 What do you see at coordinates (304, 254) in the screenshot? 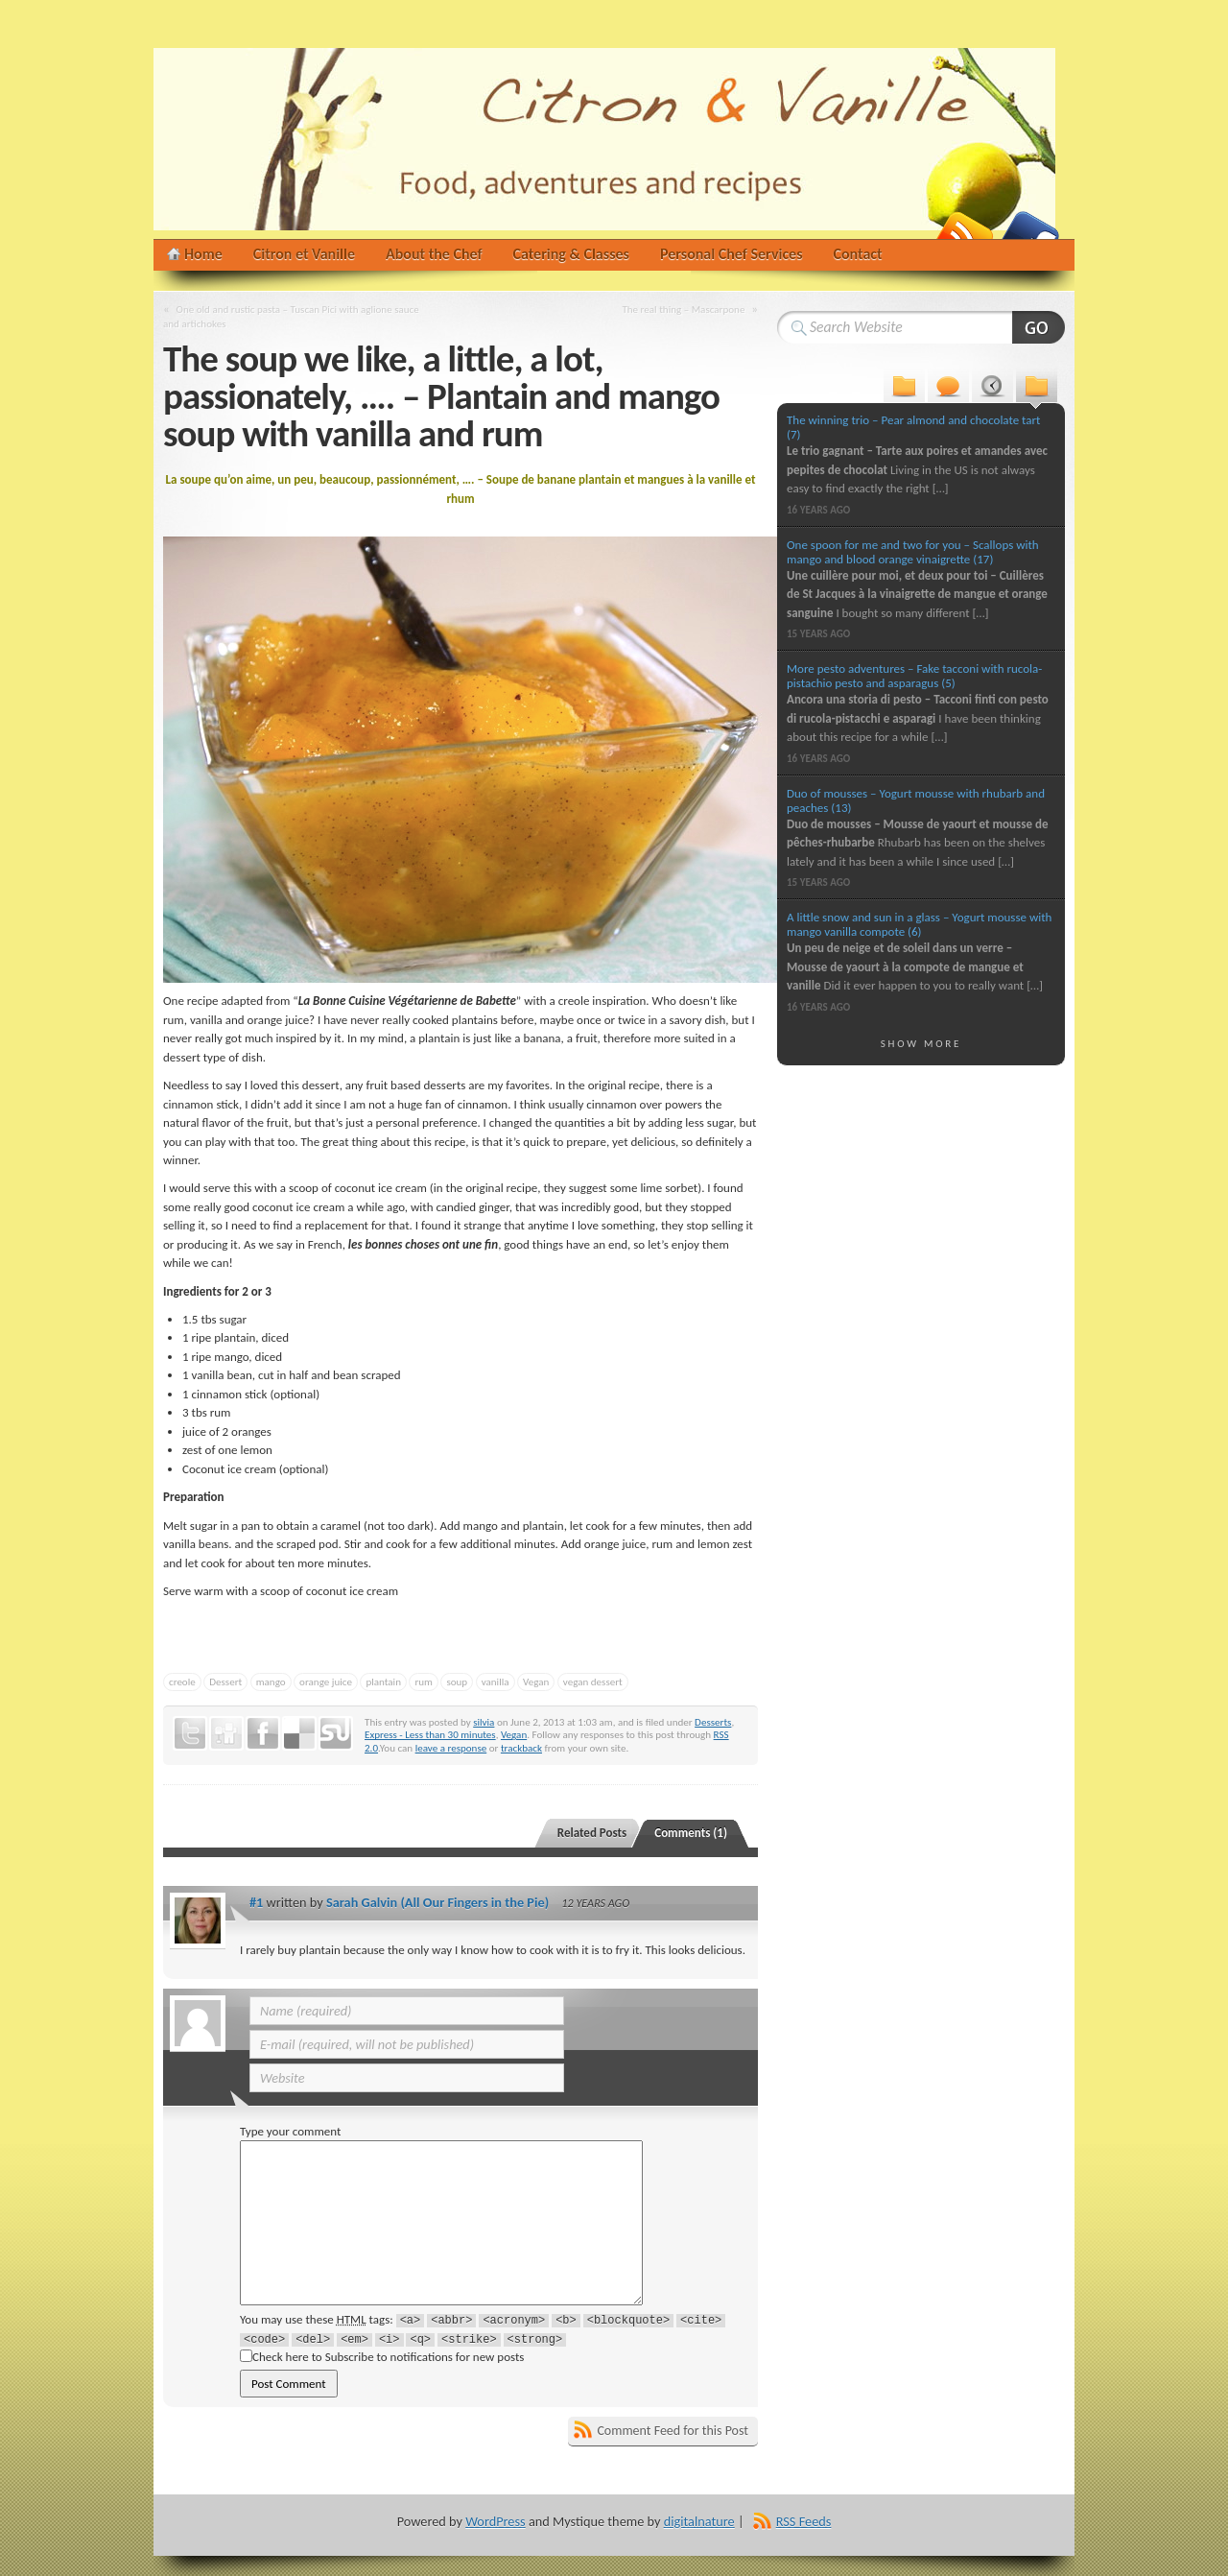
I see `Citron et Vanille` at bounding box center [304, 254].